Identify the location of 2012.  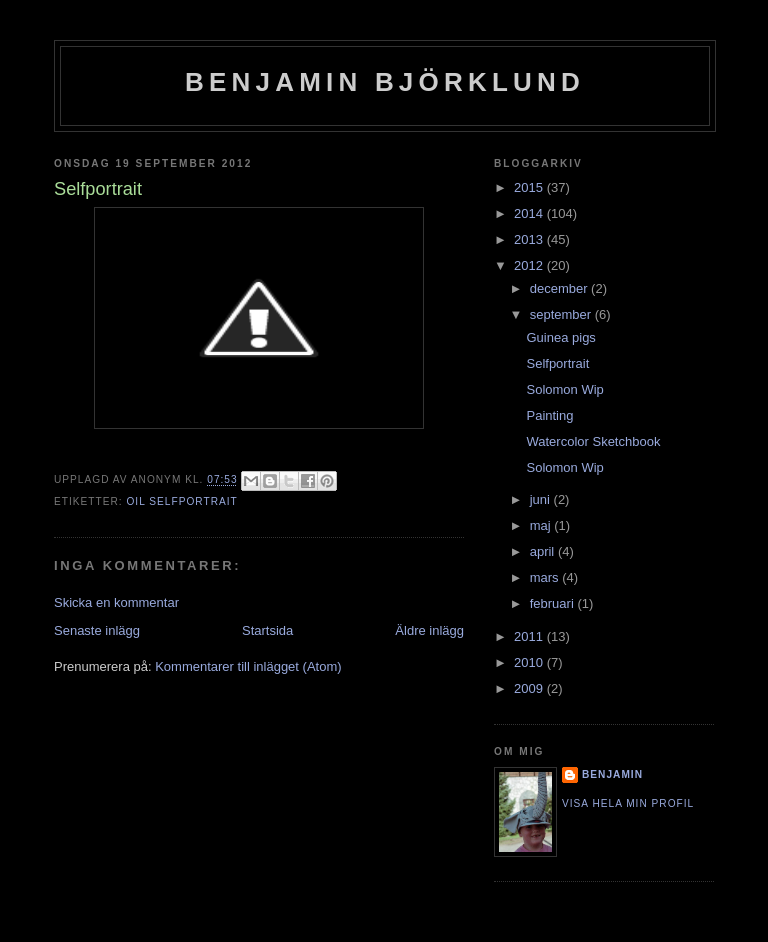
(530, 265).